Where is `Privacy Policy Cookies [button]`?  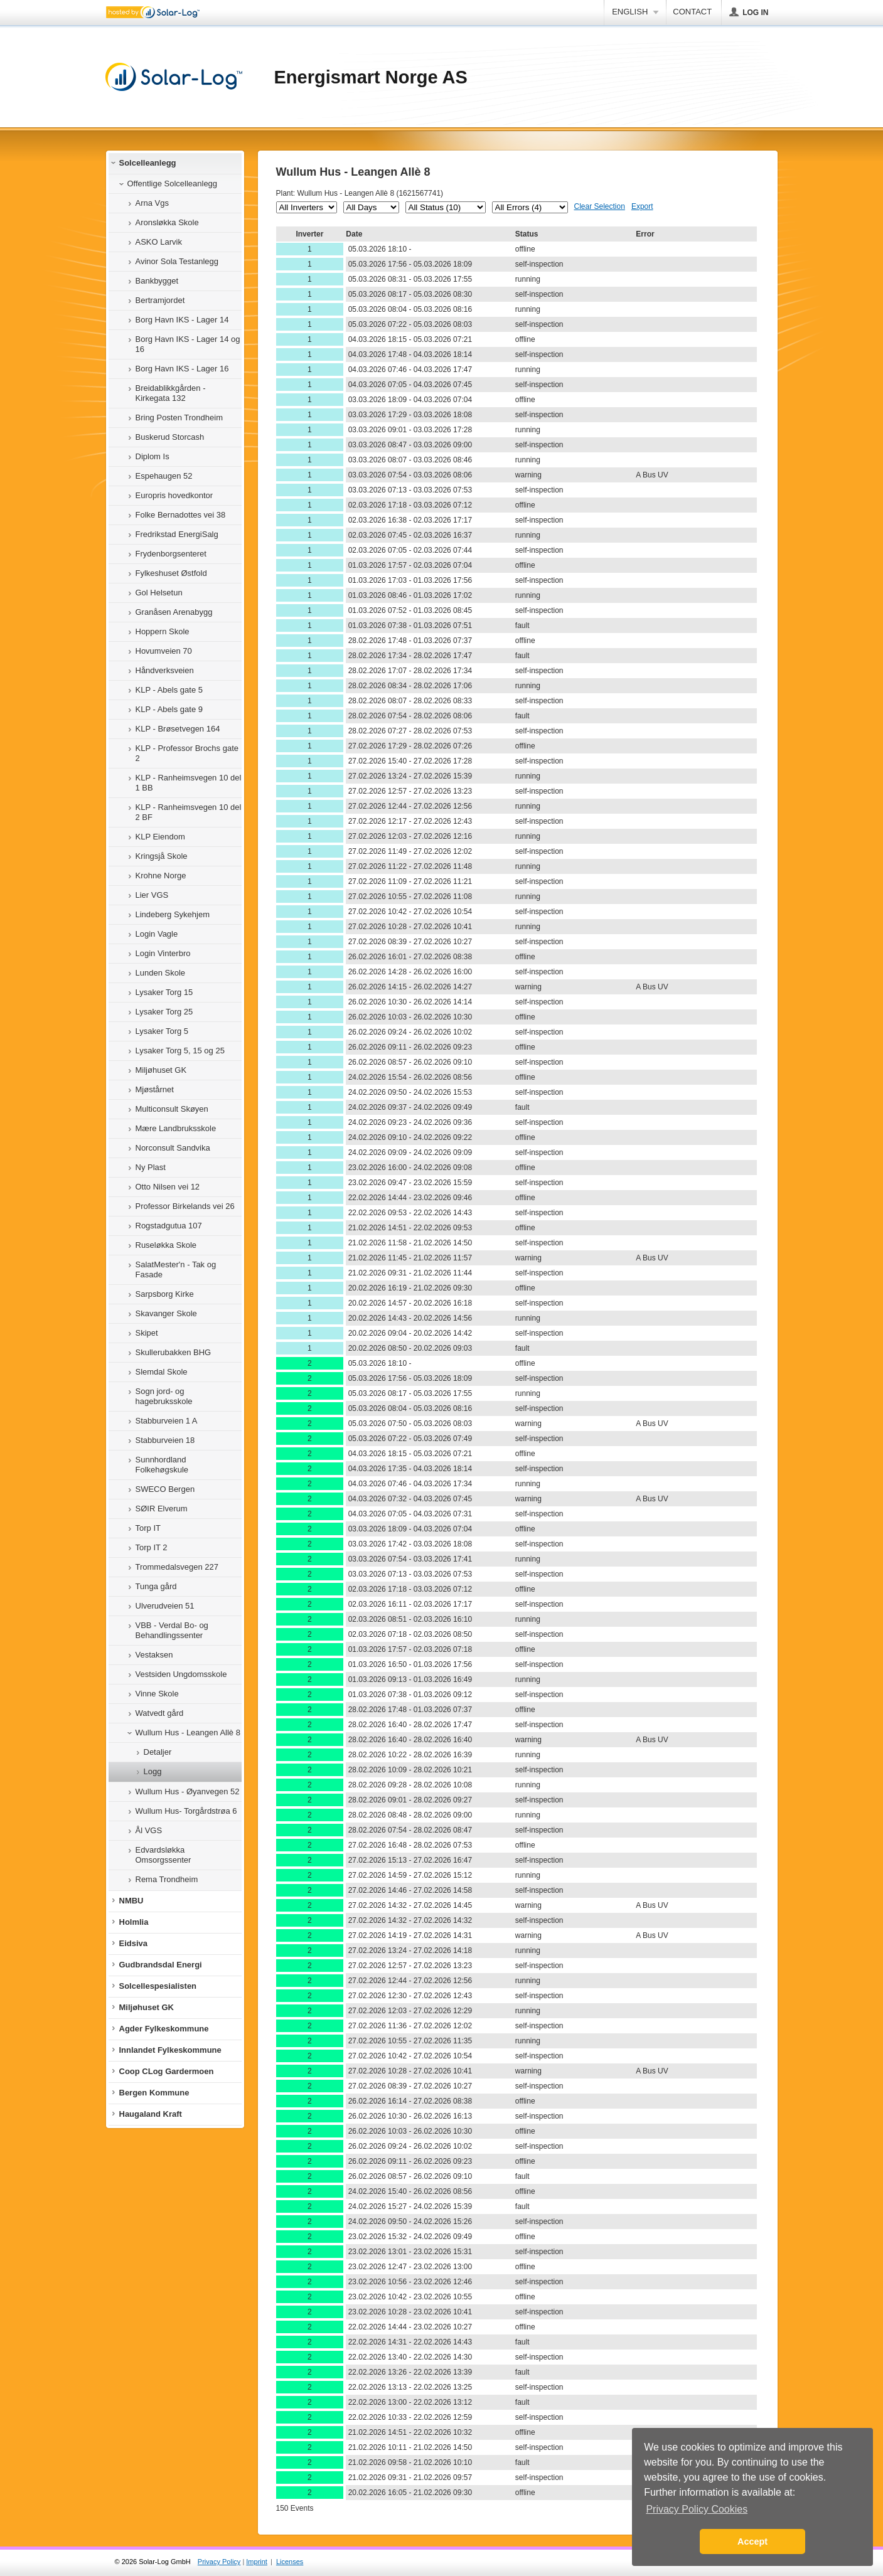 Privacy Policy Cookies [button] is located at coordinates (696, 2509).